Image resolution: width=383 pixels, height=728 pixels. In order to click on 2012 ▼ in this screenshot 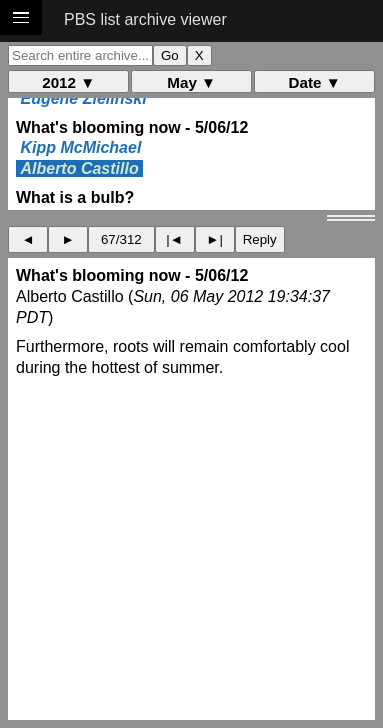, I will do `click(68, 82)`.